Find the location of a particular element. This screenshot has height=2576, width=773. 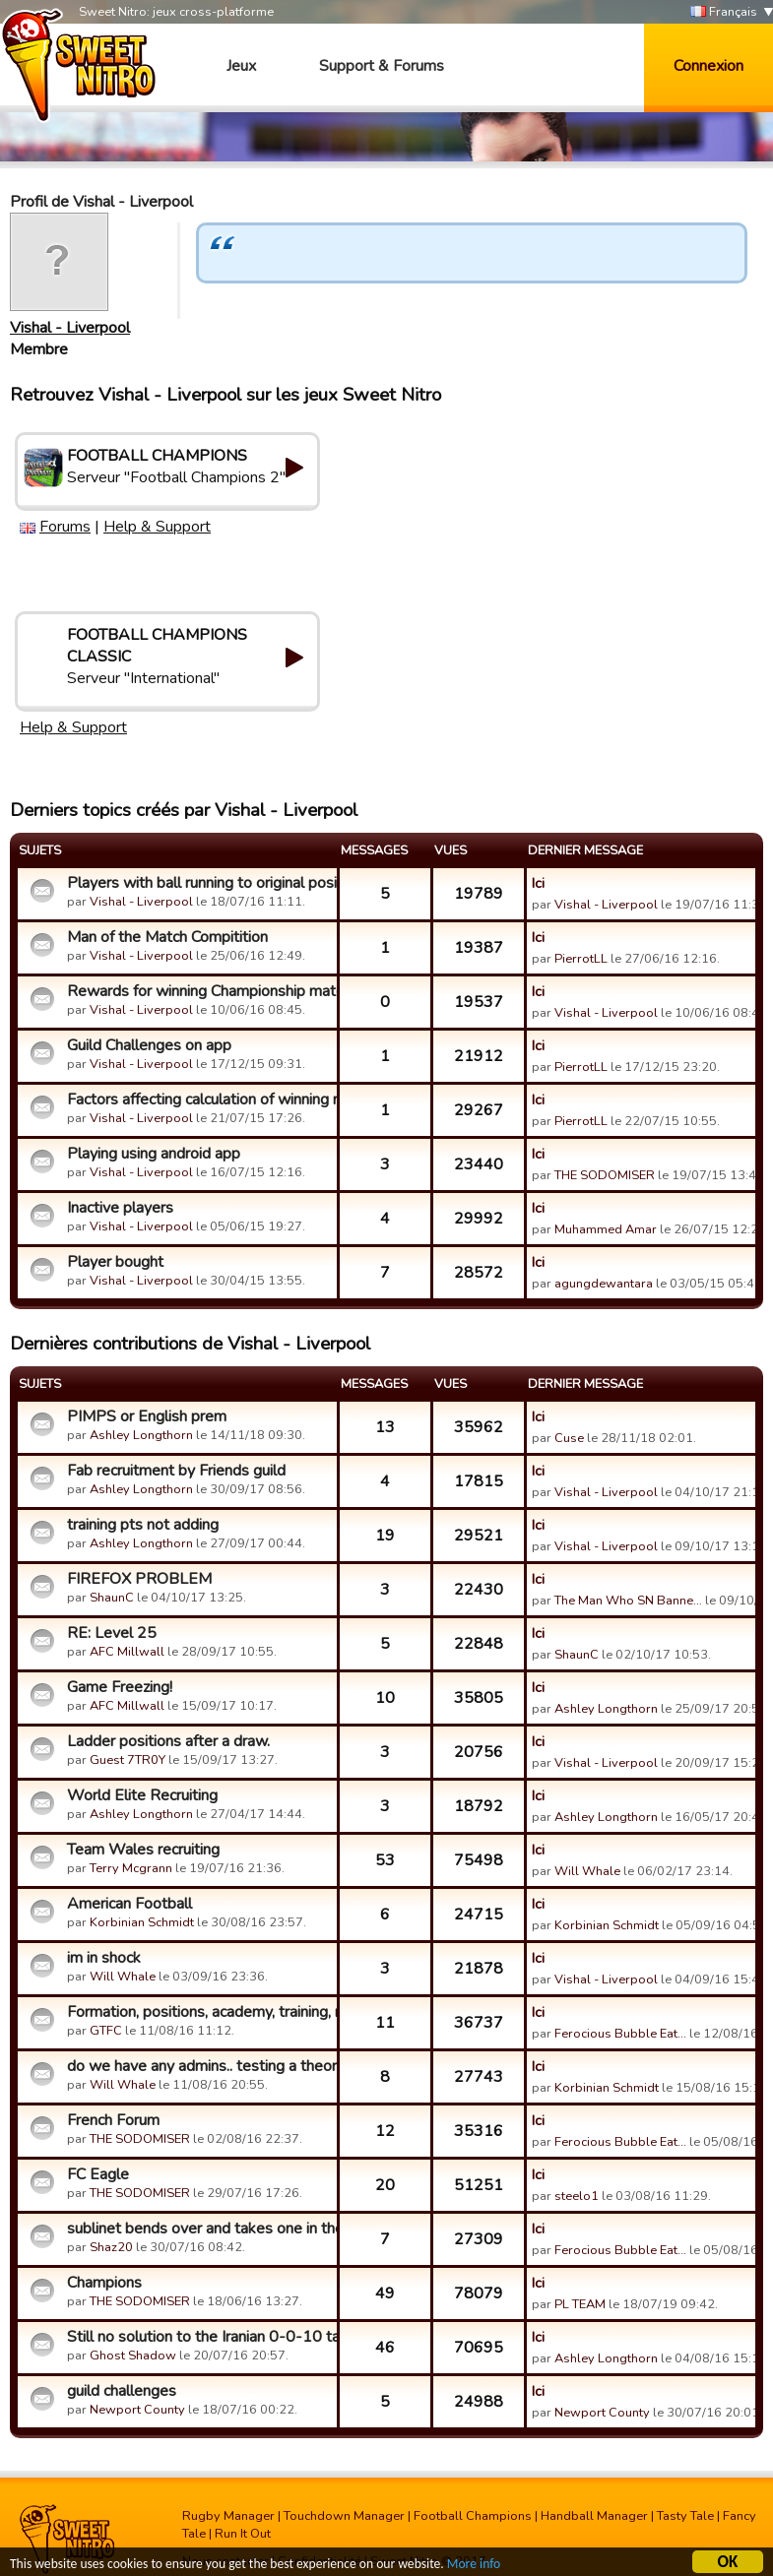

Will Whale is located at coordinates (587, 1871).